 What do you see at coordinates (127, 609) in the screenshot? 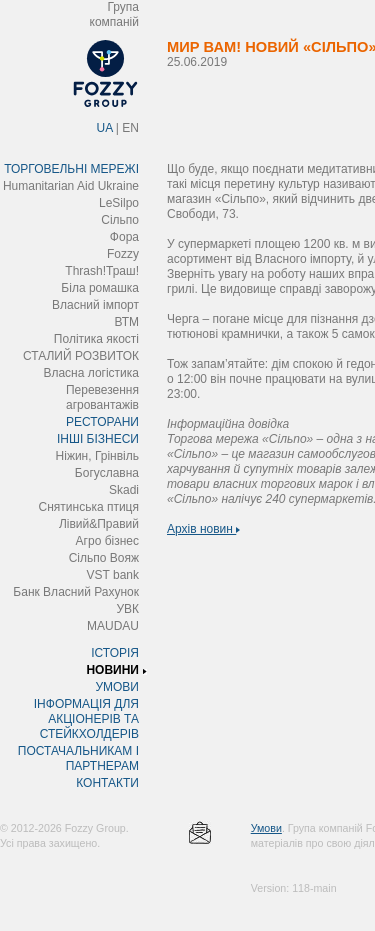
I see `УВК` at bounding box center [127, 609].